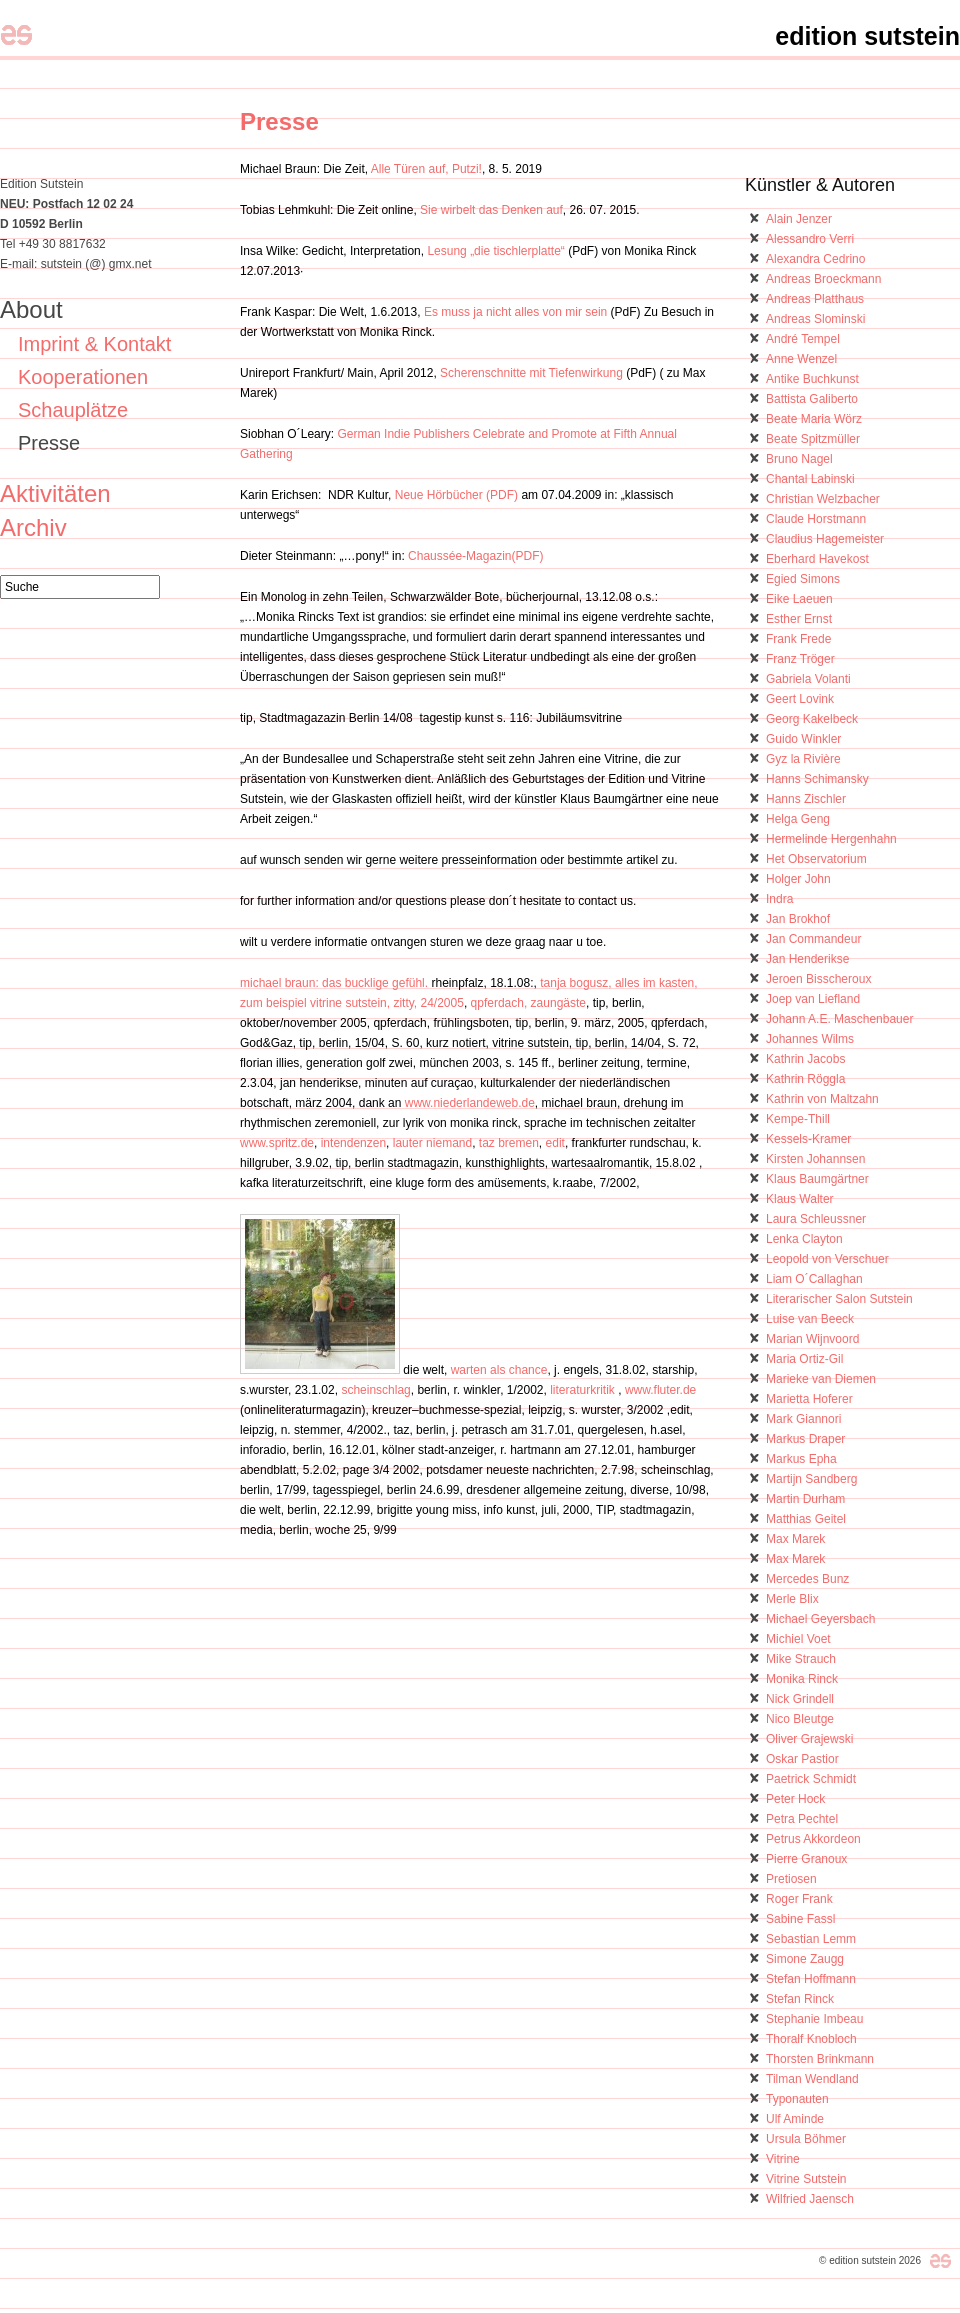 This screenshot has width=960, height=2313. Describe the element at coordinates (474, 556) in the screenshot. I see `Chaussée-Magazin(PDF)` at that location.